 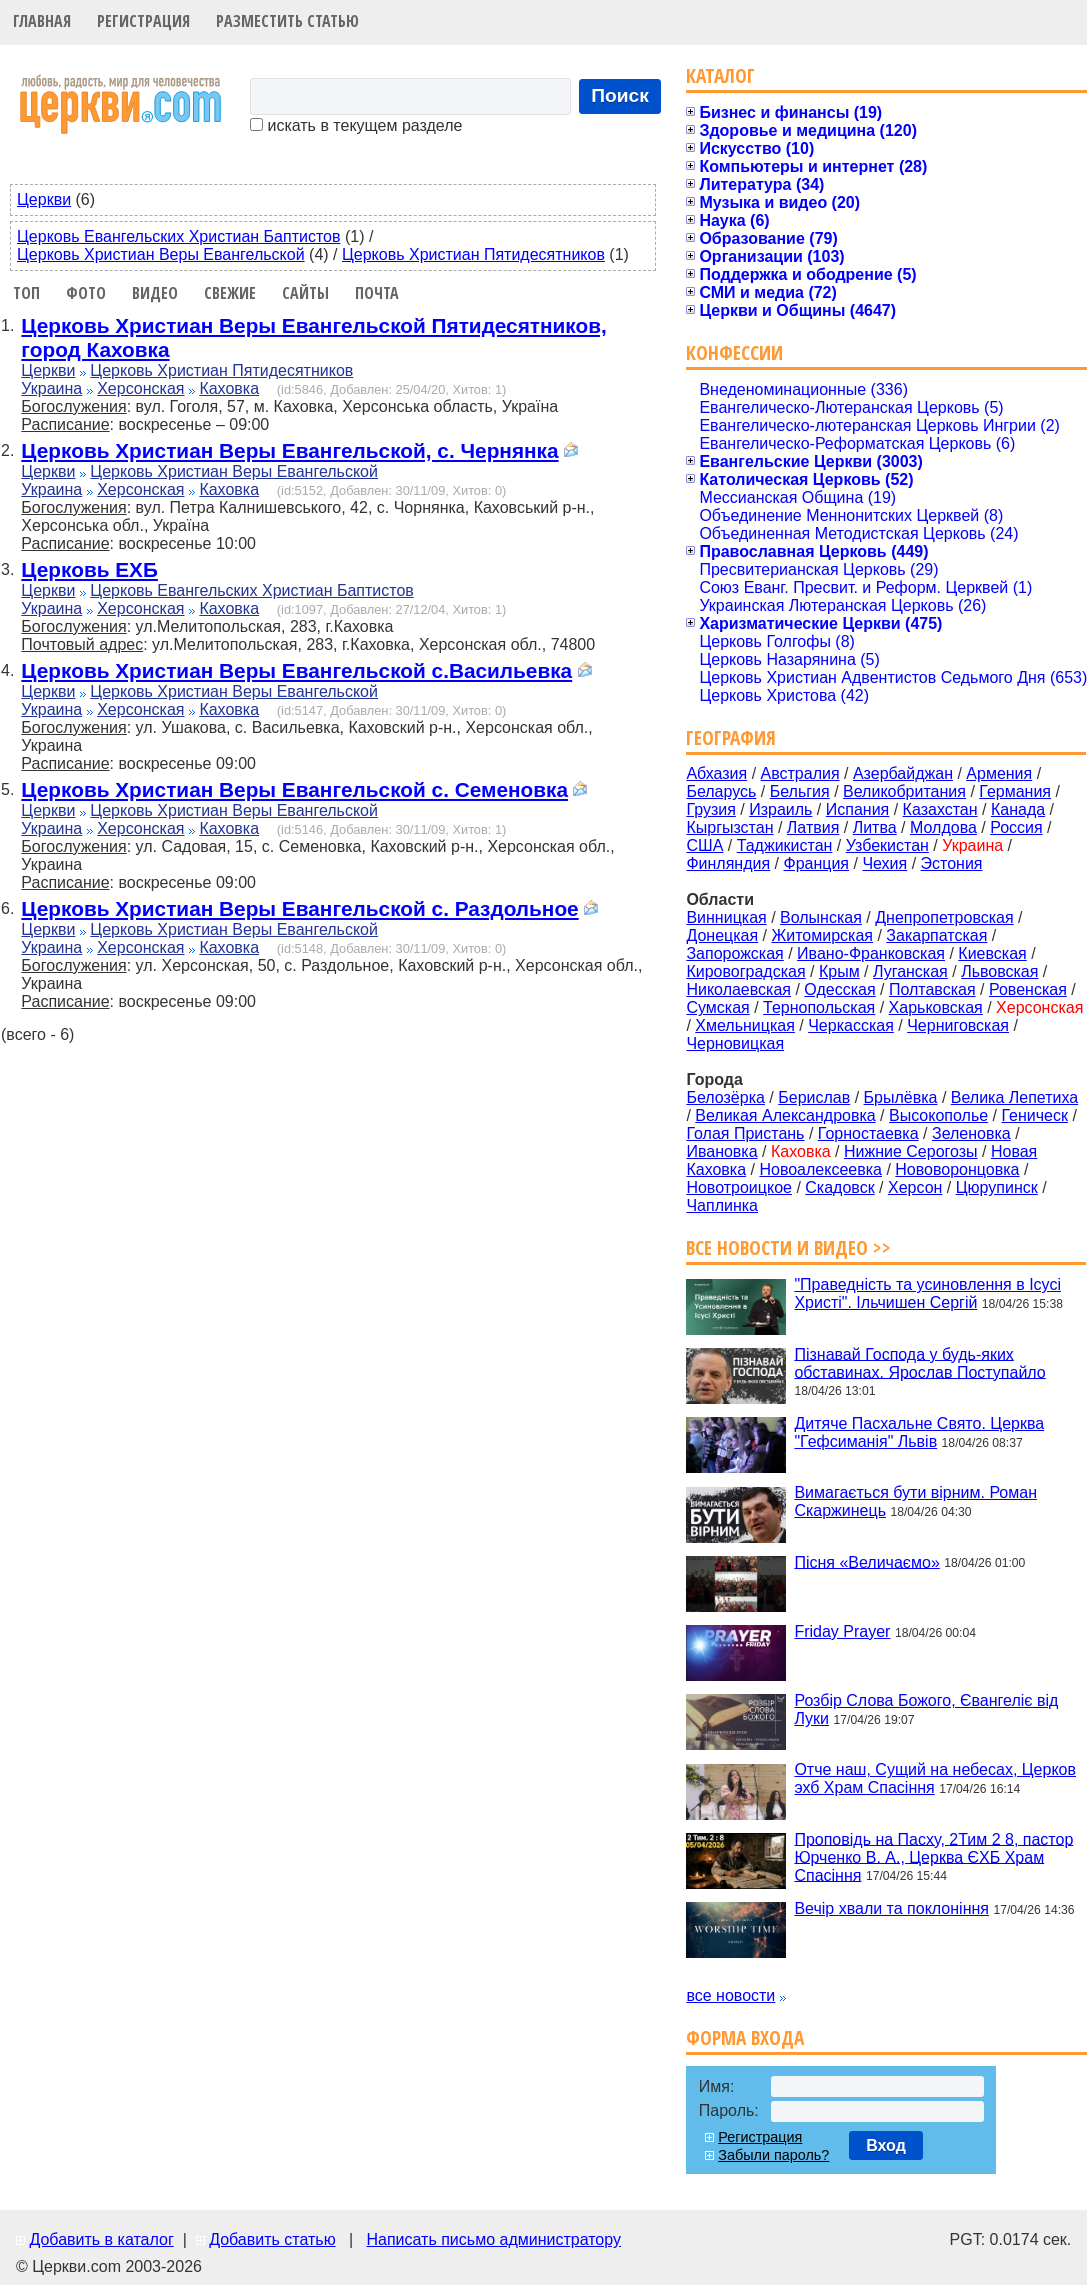 What do you see at coordinates (42, 21) in the screenshot?
I see `Главная` at bounding box center [42, 21].